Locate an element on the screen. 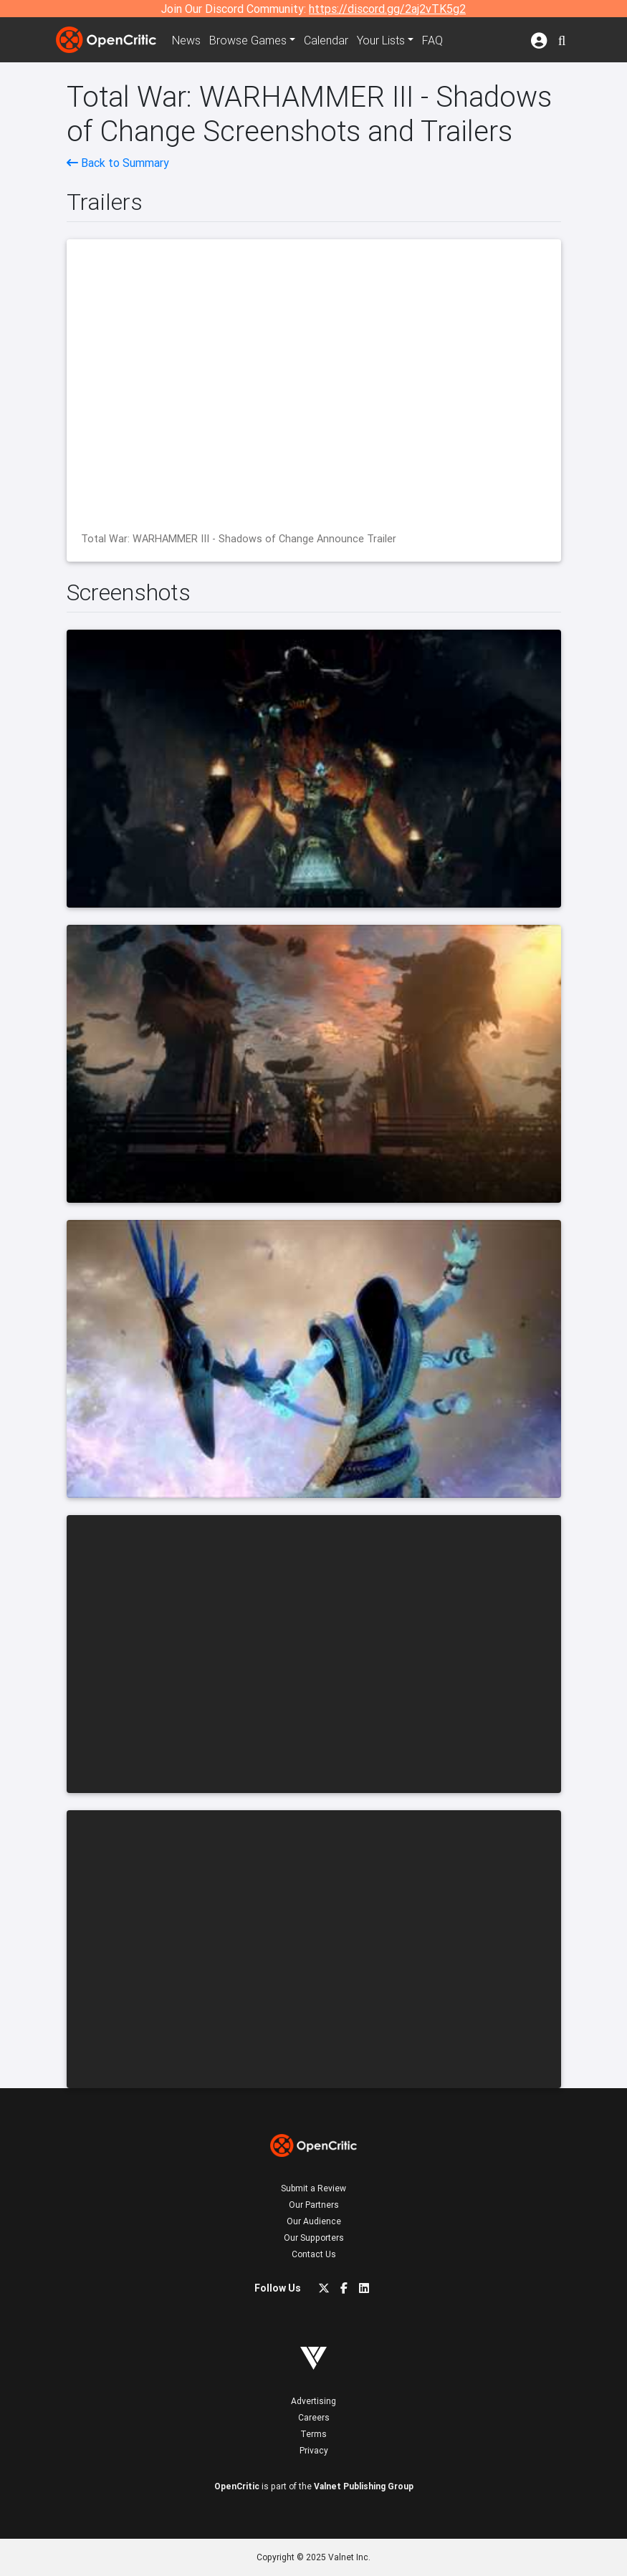  Contact Us is located at coordinates (314, 2254).